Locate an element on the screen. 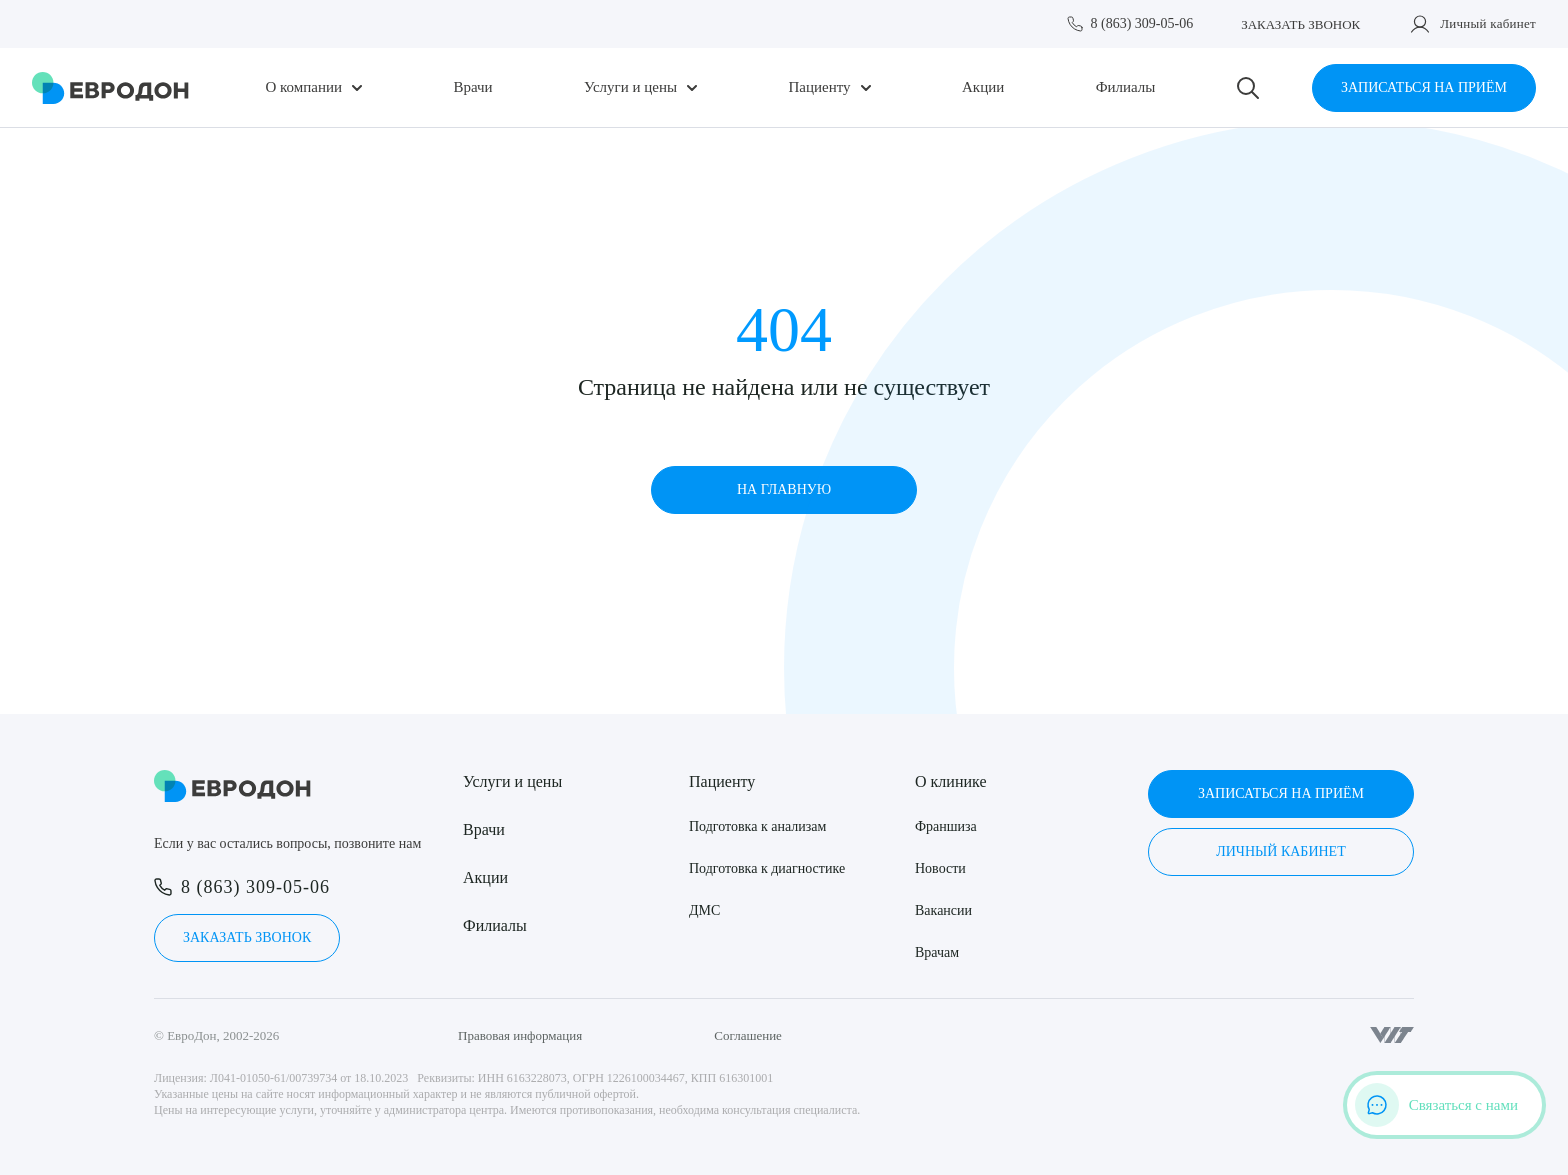 The height and width of the screenshot is (1175, 1568). Записаться на приём is located at coordinates (1424, 87).